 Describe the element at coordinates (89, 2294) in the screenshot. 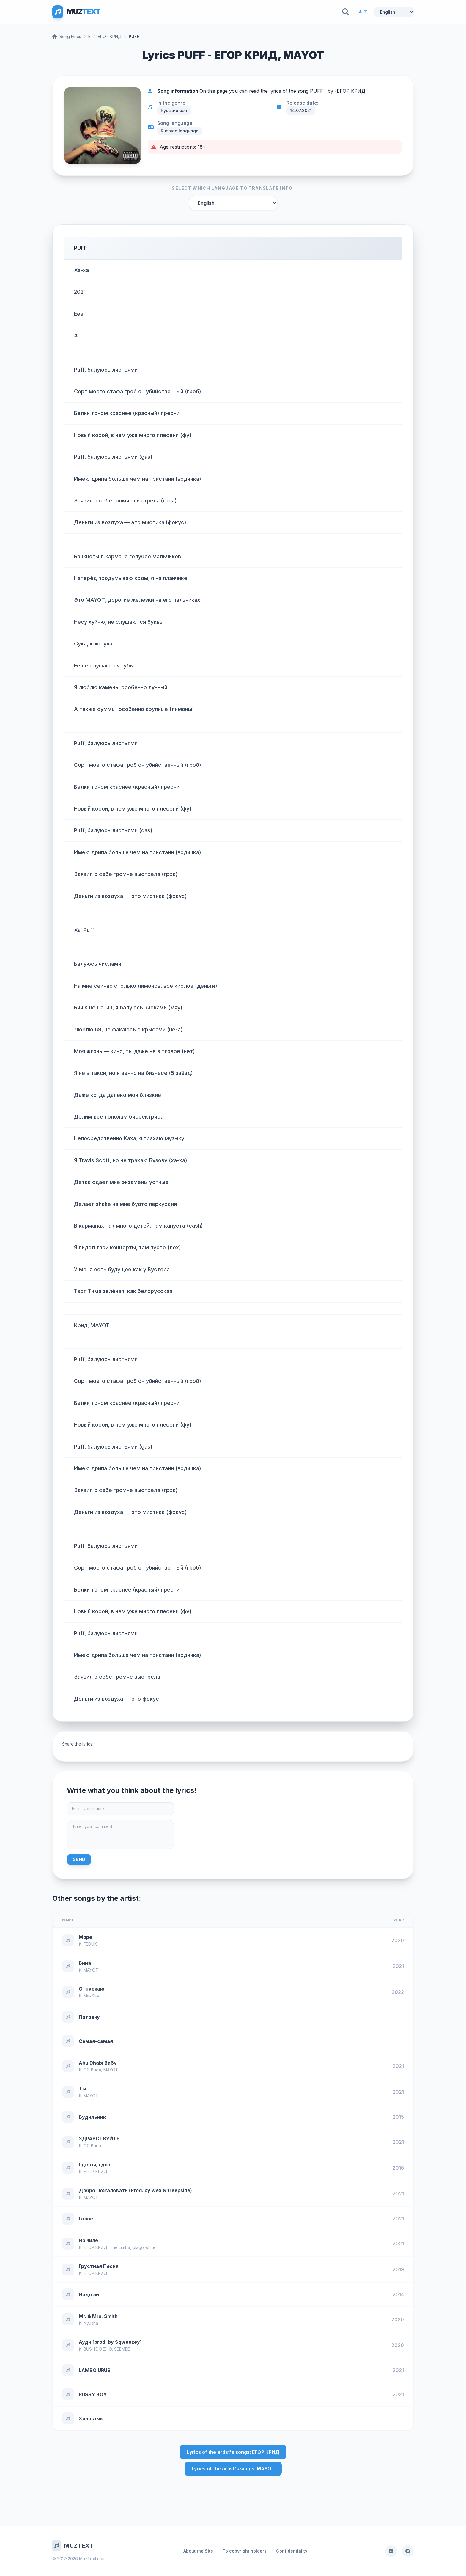

I see `Надо ли` at that location.